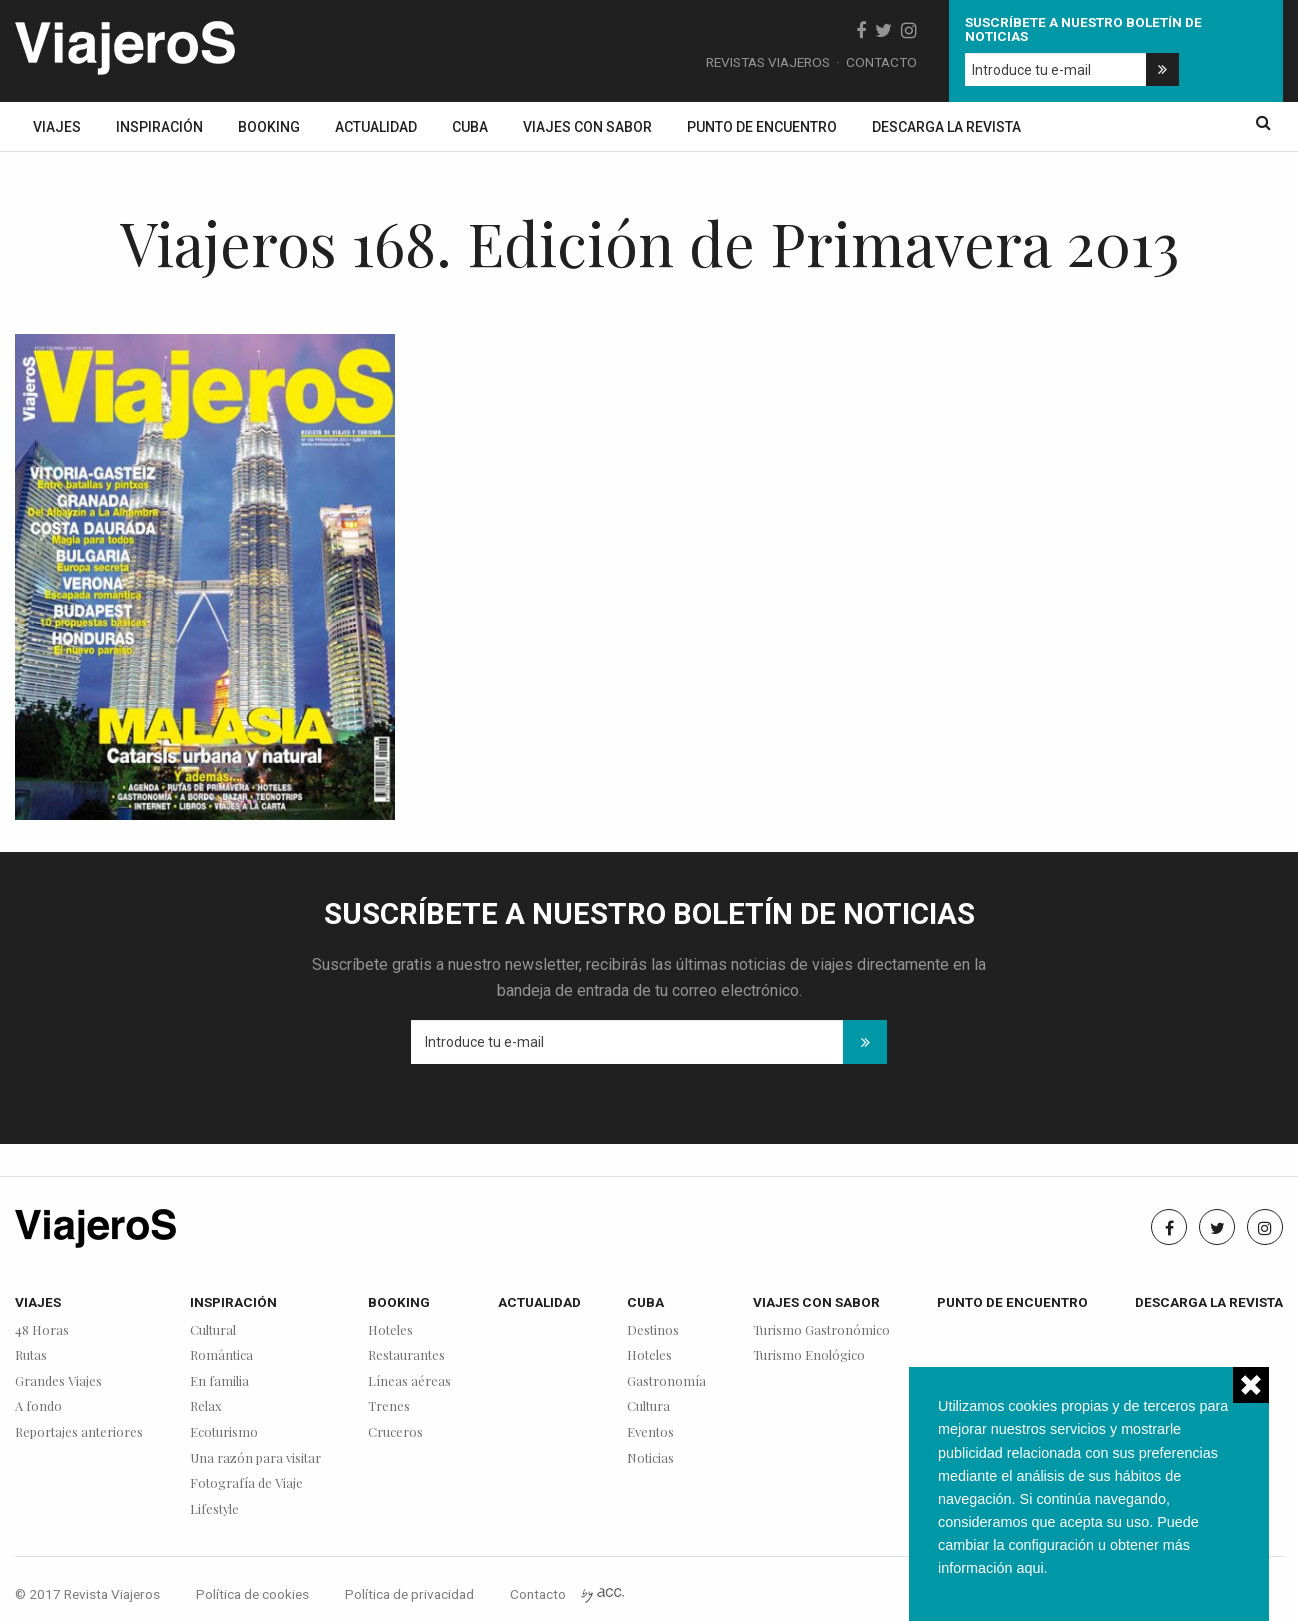  I want to click on Gastronomía, so click(666, 1381).